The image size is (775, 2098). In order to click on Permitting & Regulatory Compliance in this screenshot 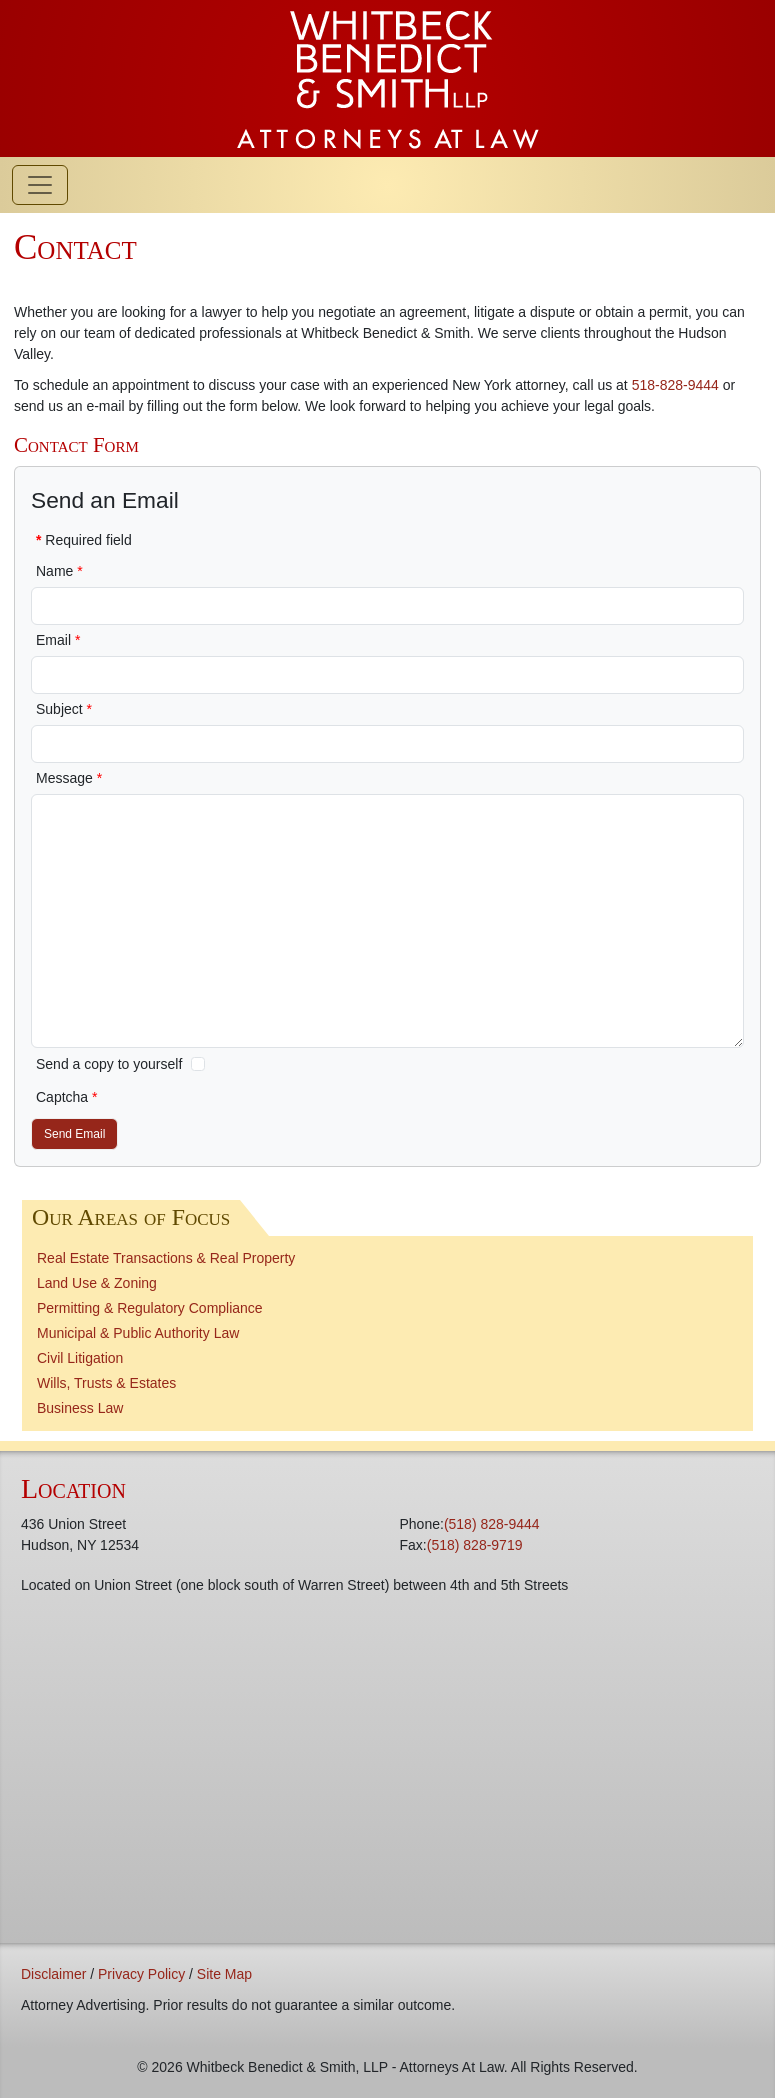, I will do `click(150, 1308)`.